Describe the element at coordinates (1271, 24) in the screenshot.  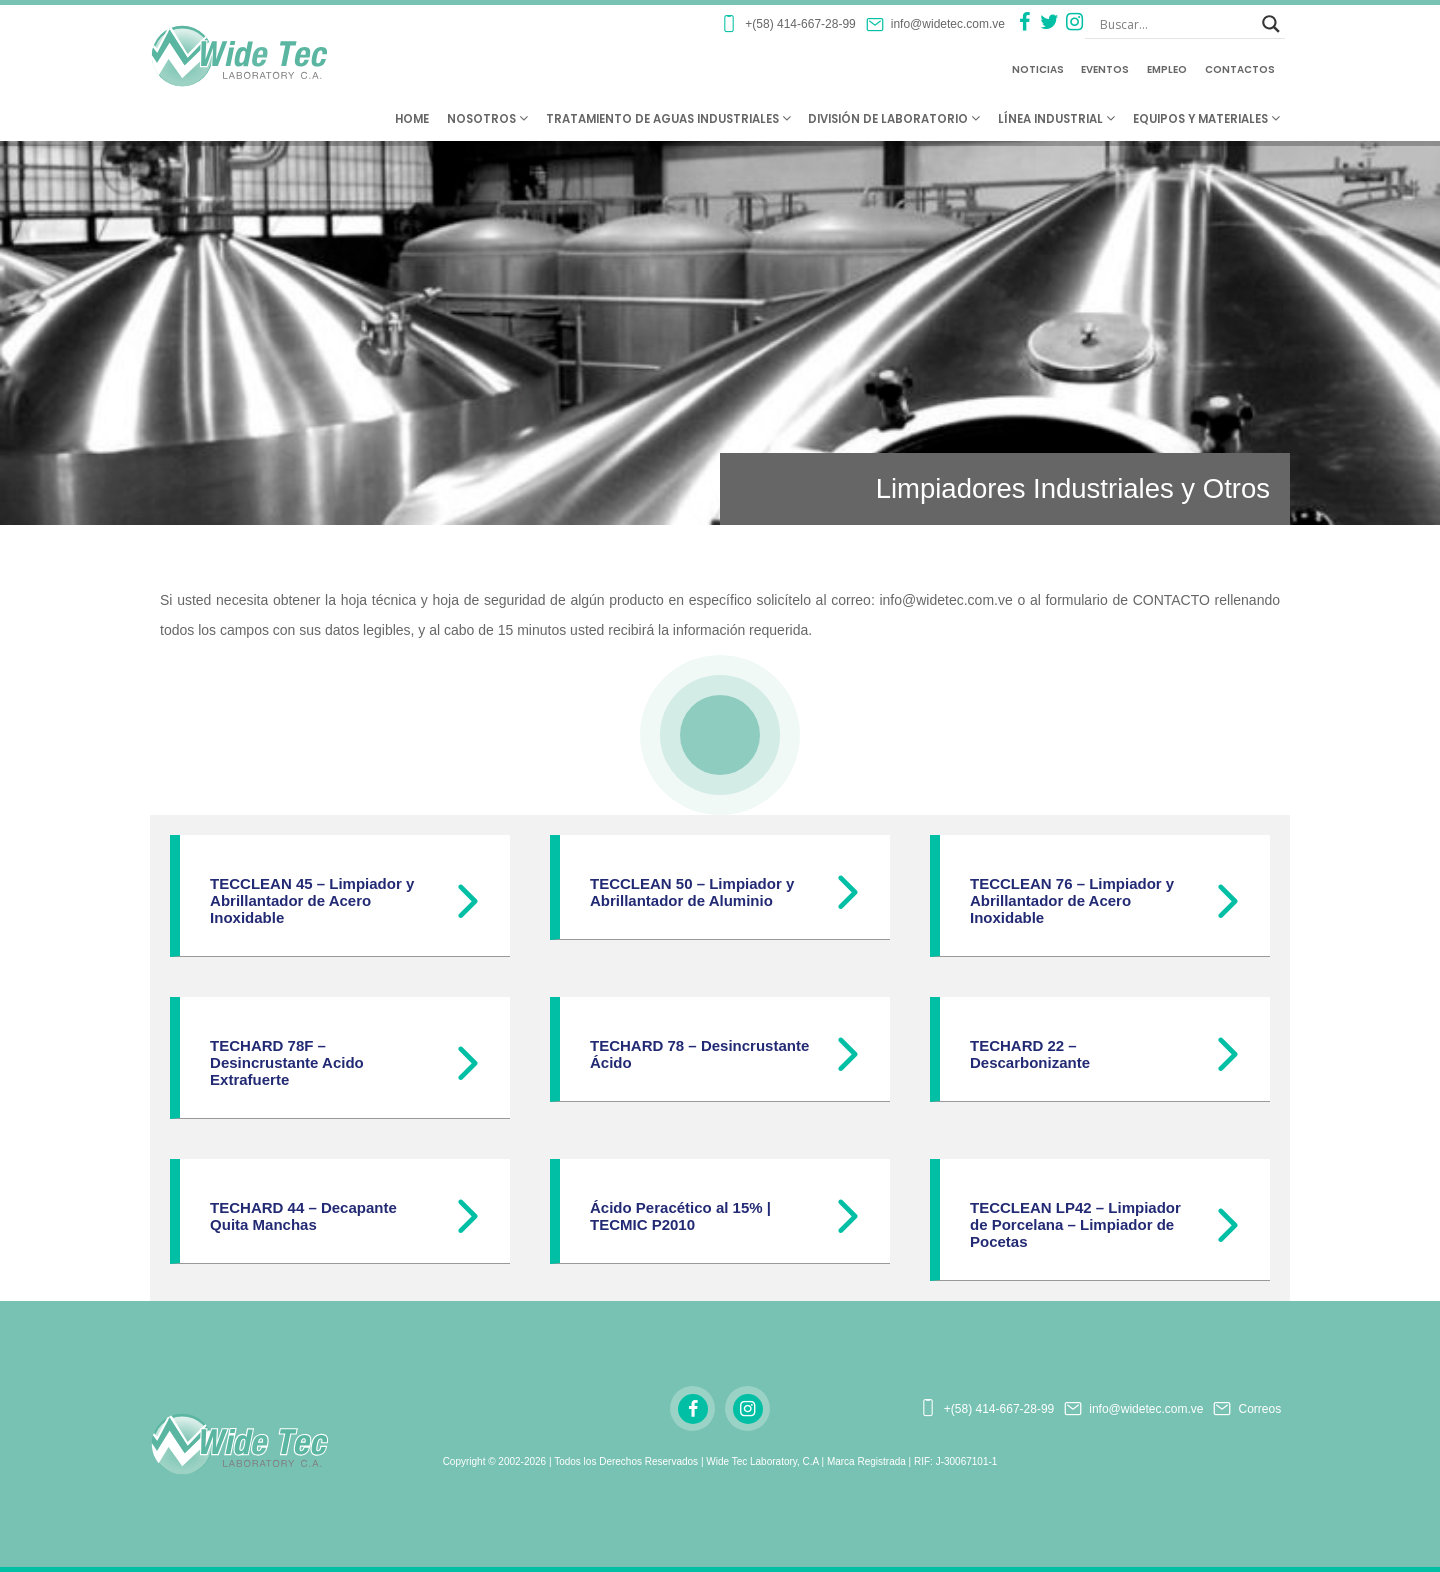
I see `[Search magnifier button]` at that location.